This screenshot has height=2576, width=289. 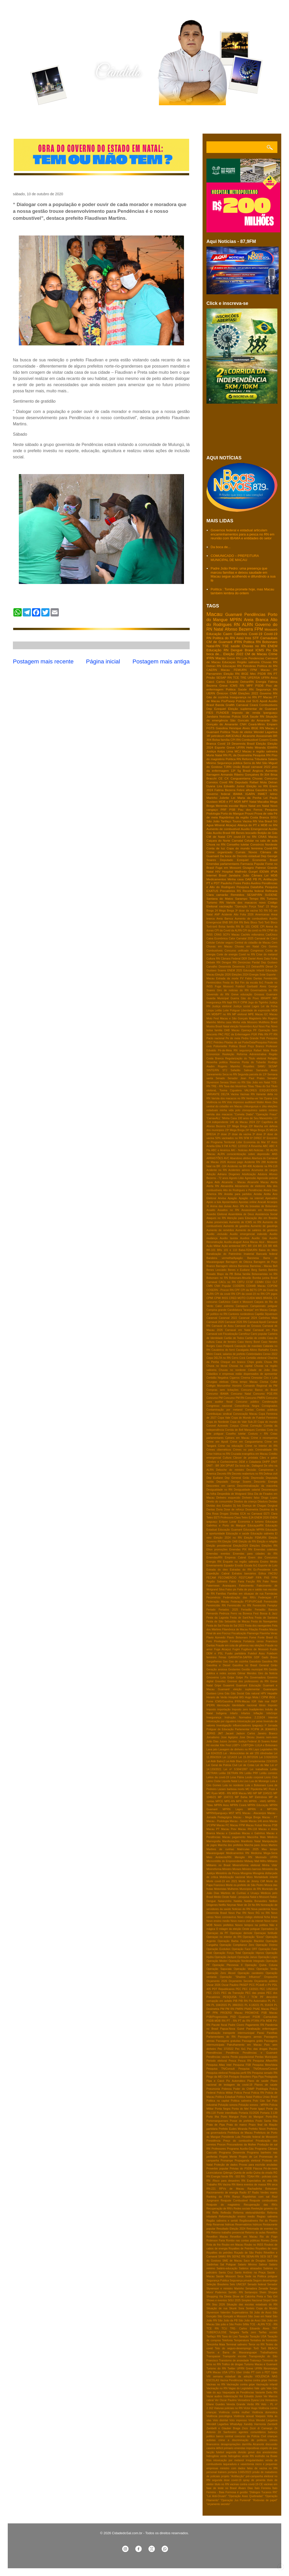 I want to click on Carro popular, so click(x=259, y=1333).